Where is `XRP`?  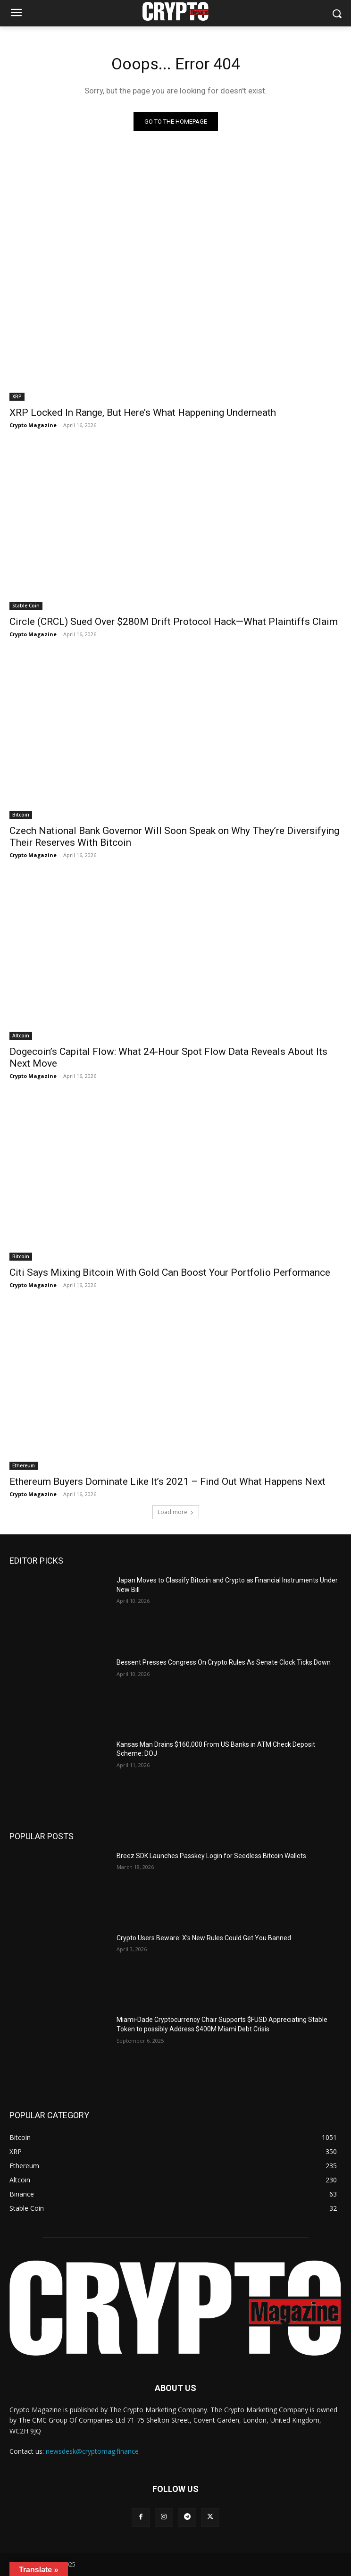
XRP is located at coordinates (17, 396).